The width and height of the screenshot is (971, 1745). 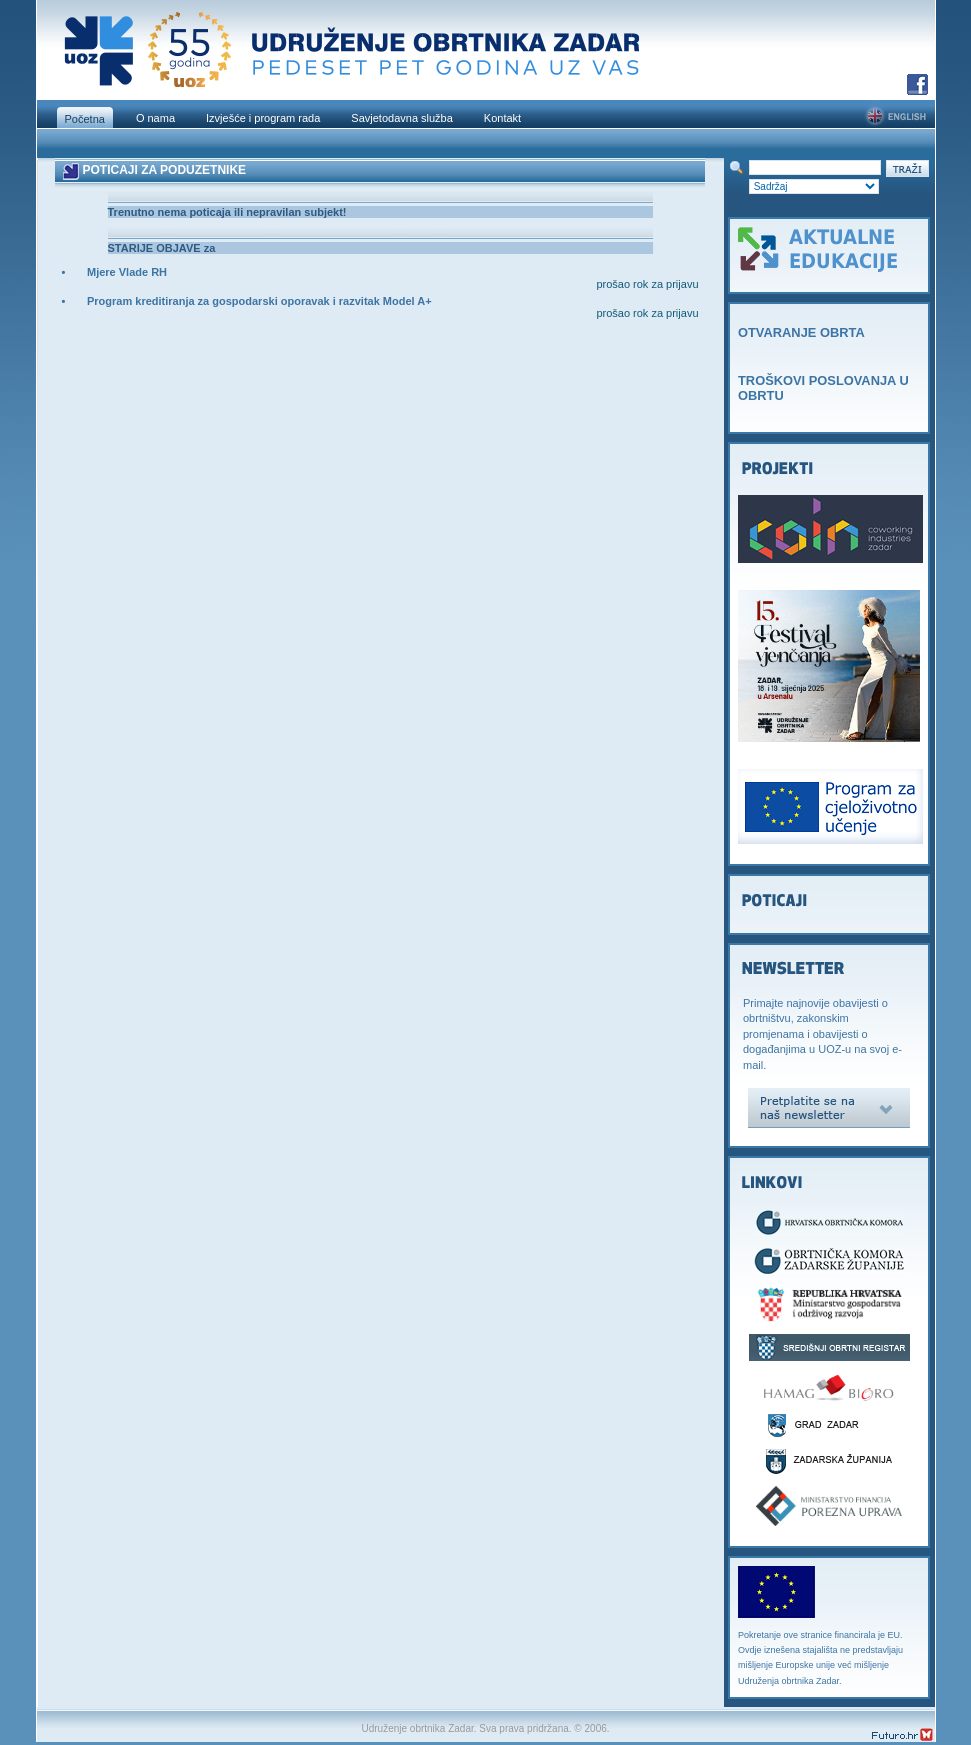 What do you see at coordinates (85, 119) in the screenshot?
I see `Početna` at bounding box center [85, 119].